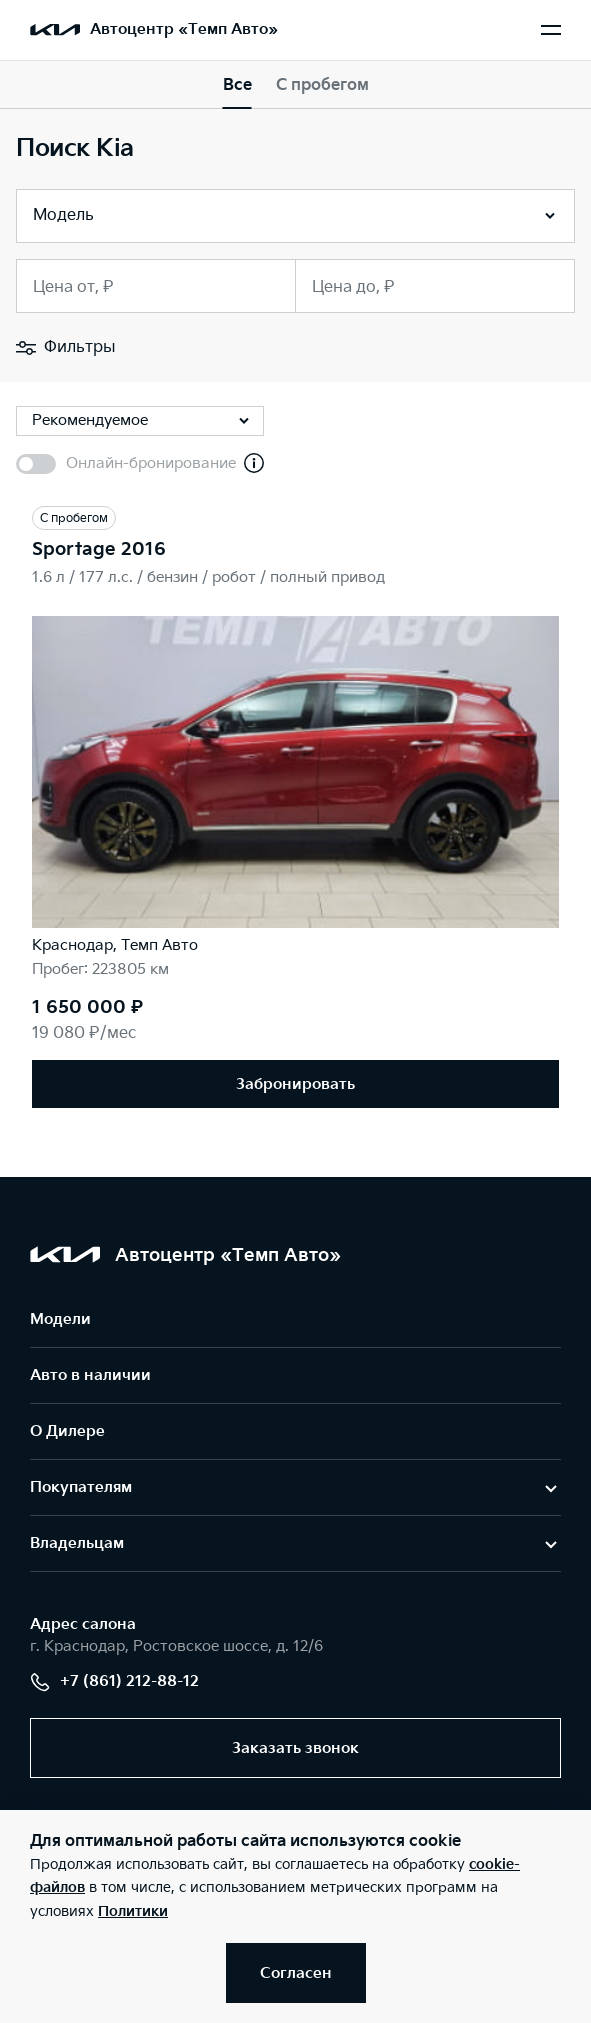 This screenshot has height=2023, width=591. I want to click on Автоцентр «Темп Авто», so click(184, 29).